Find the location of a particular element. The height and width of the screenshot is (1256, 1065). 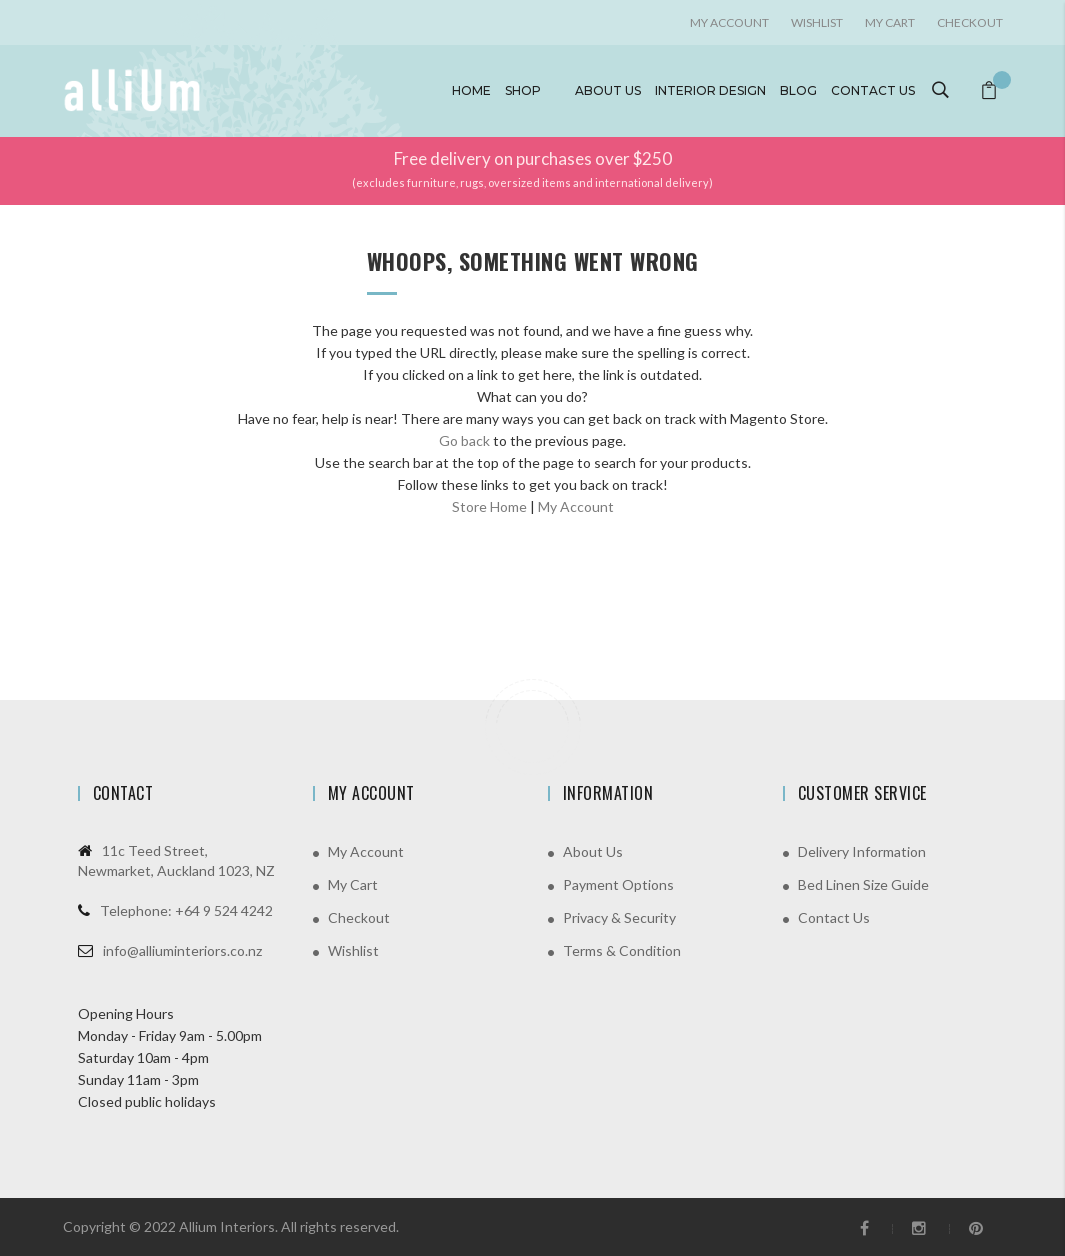

Checkout is located at coordinates (970, 22).